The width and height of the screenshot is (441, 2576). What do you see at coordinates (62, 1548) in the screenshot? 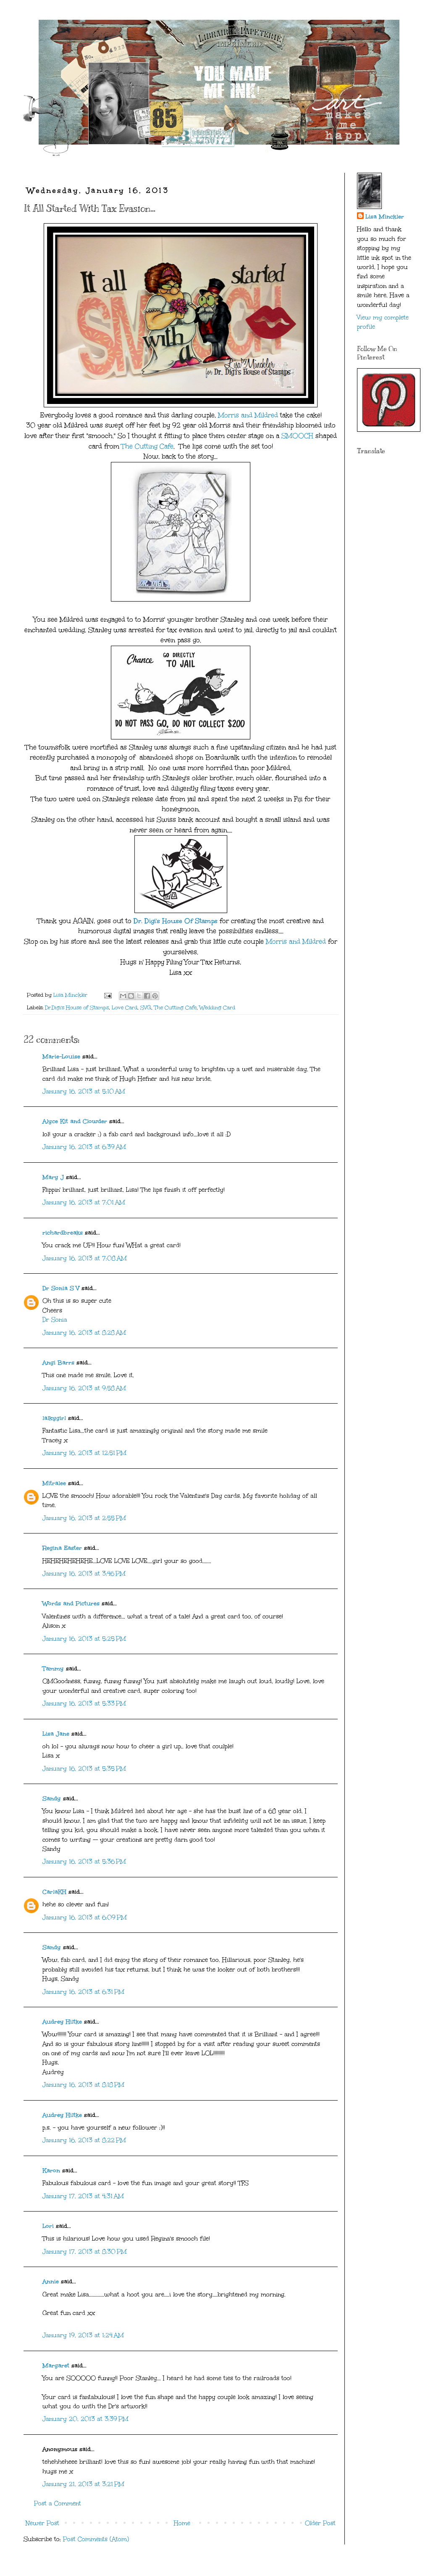
I see `Regina Easter` at bounding box center [62, 1548].